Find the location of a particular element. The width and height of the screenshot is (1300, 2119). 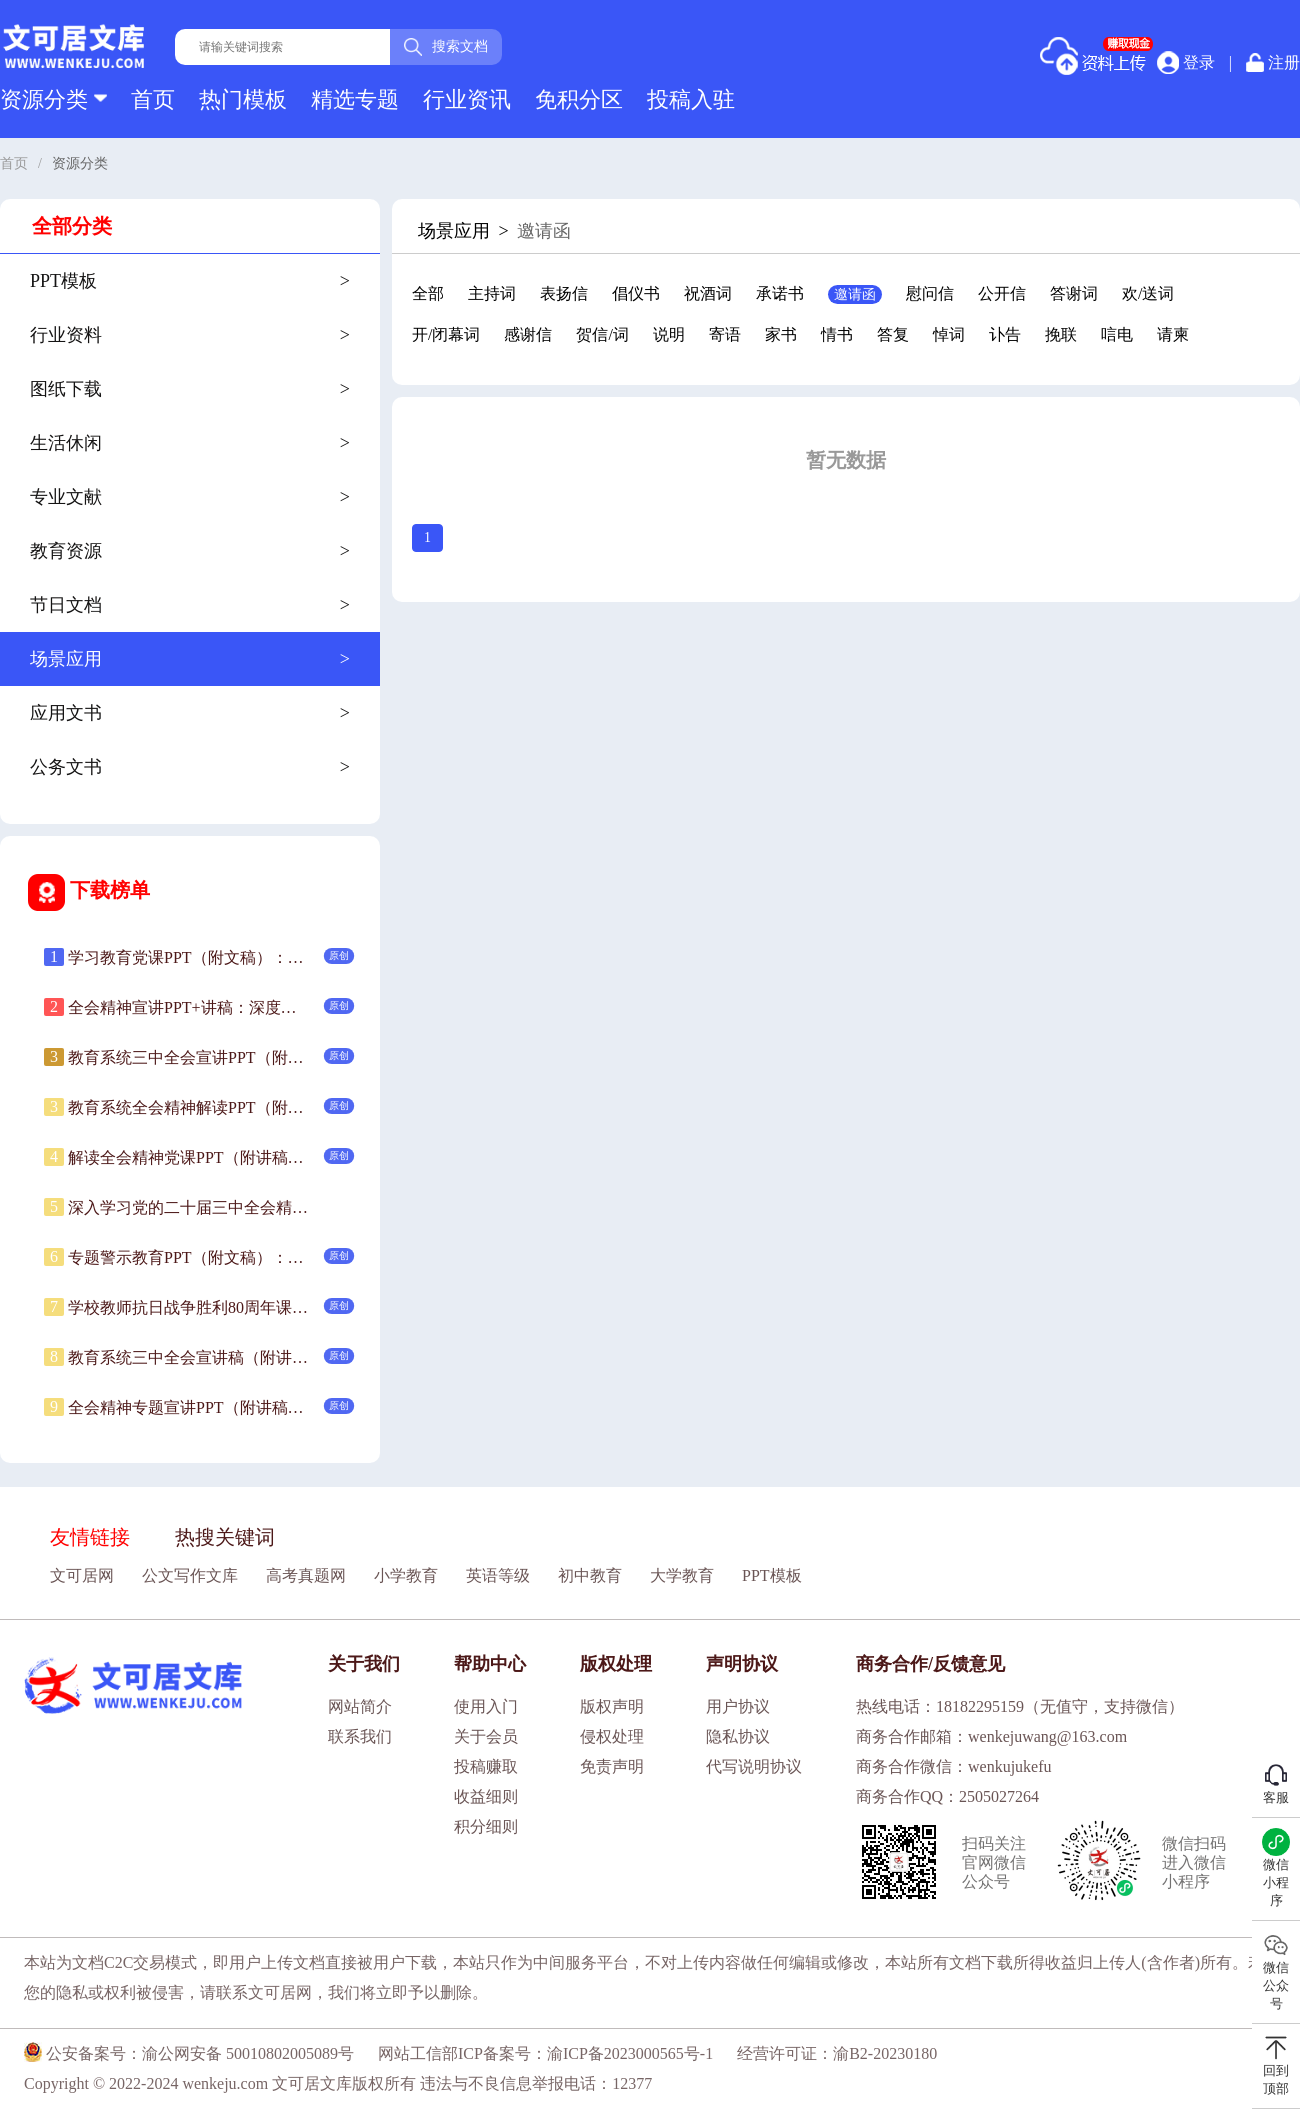

祝酒词 is located at coordinates (708, 293).